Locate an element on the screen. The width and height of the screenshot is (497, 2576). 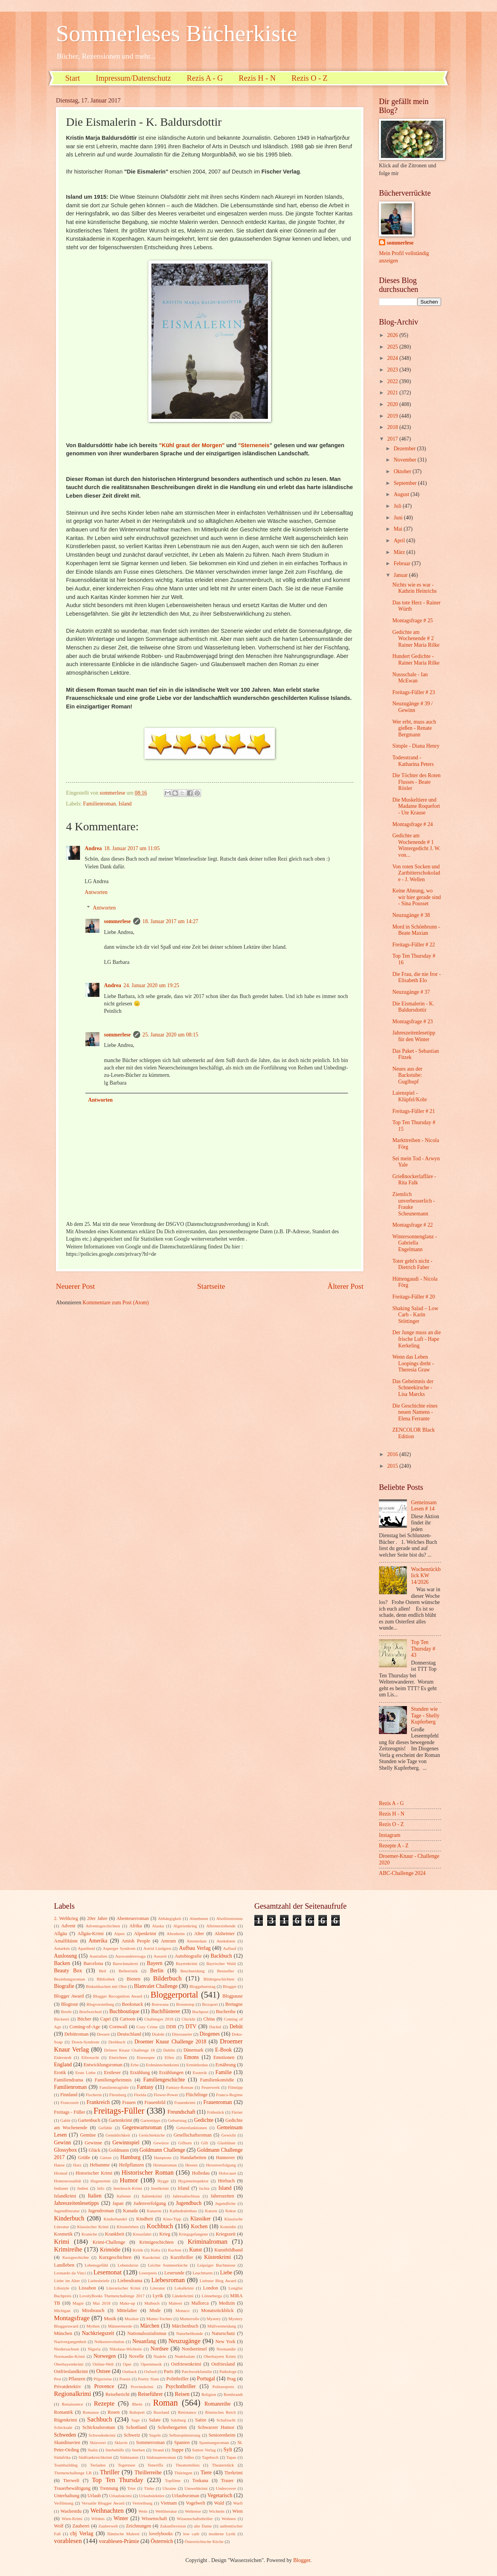
Komödie is located at coordinates (228, 2226).